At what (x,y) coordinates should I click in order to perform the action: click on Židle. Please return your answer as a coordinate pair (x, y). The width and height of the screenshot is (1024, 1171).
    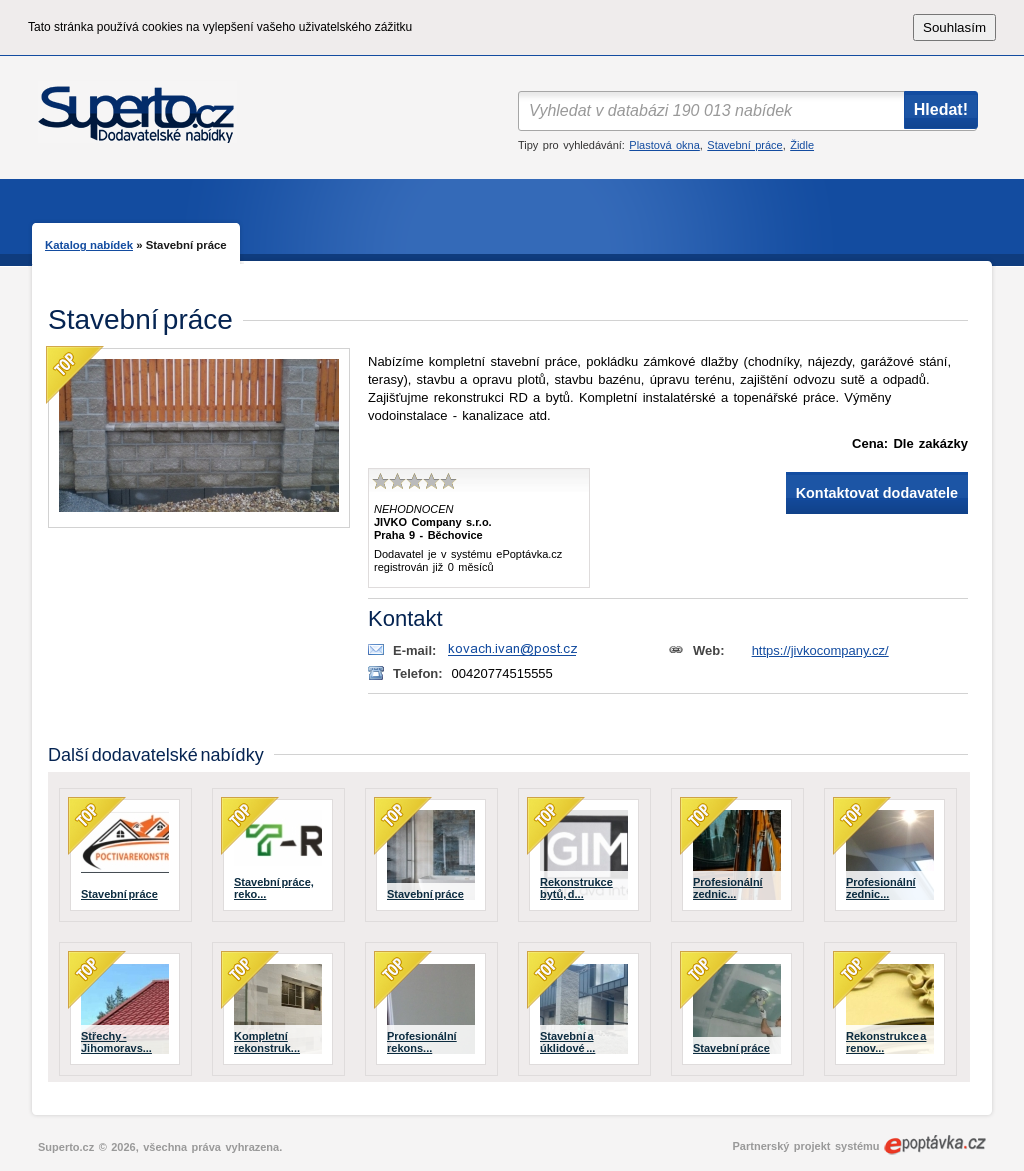
    Looking at the image, I should click on (802, 145).